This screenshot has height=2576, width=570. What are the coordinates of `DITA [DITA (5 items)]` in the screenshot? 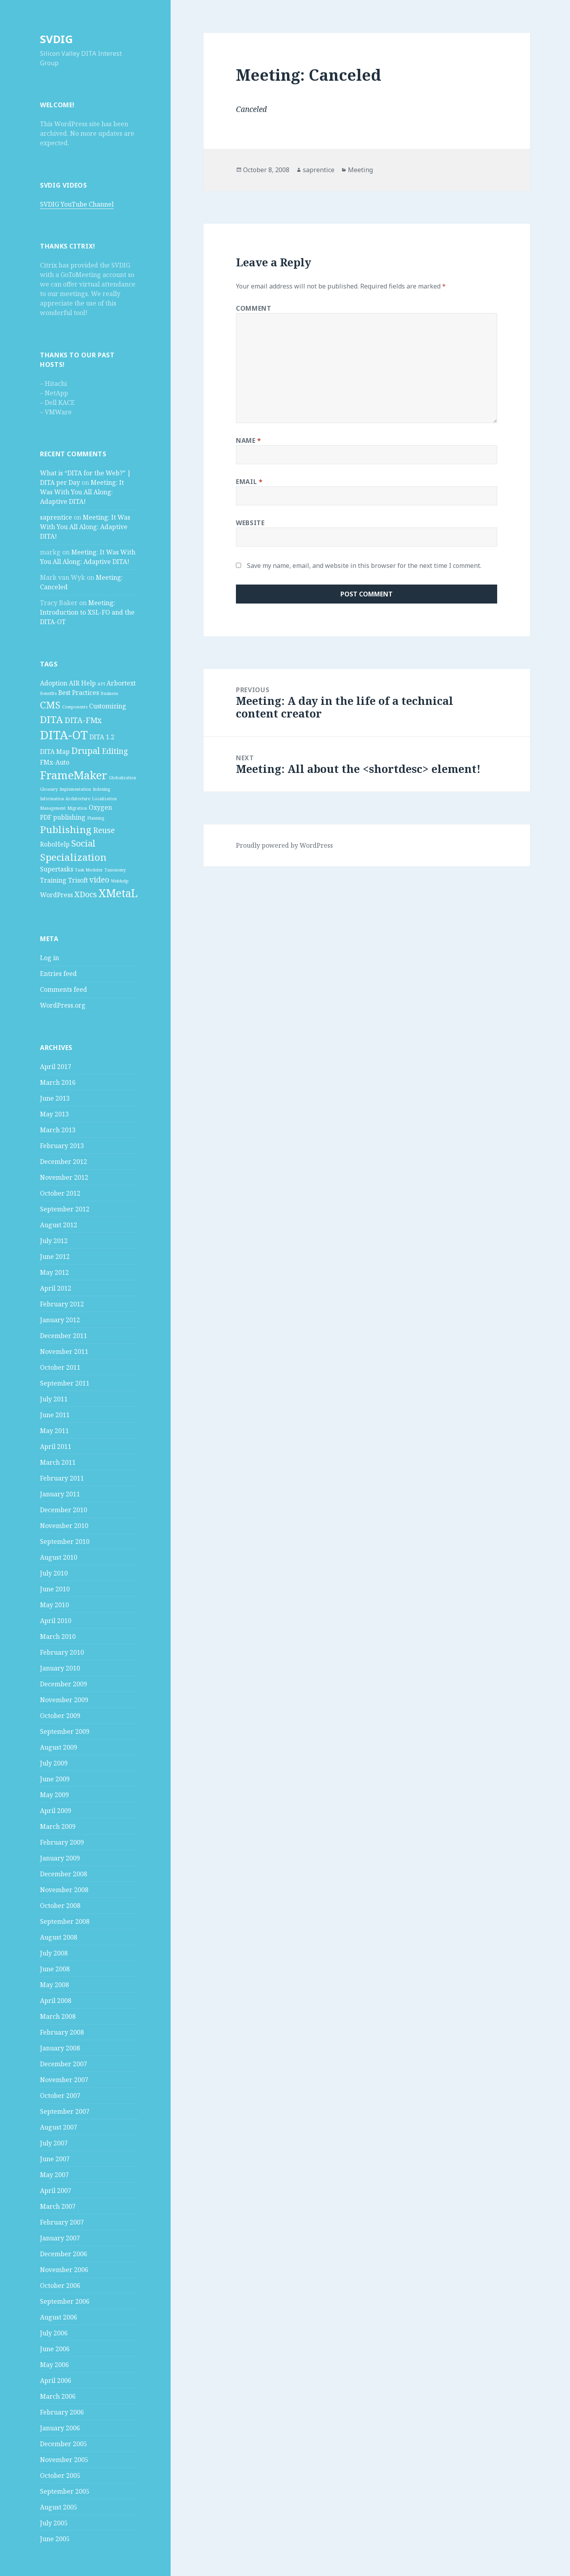 It's located at (51, 719).